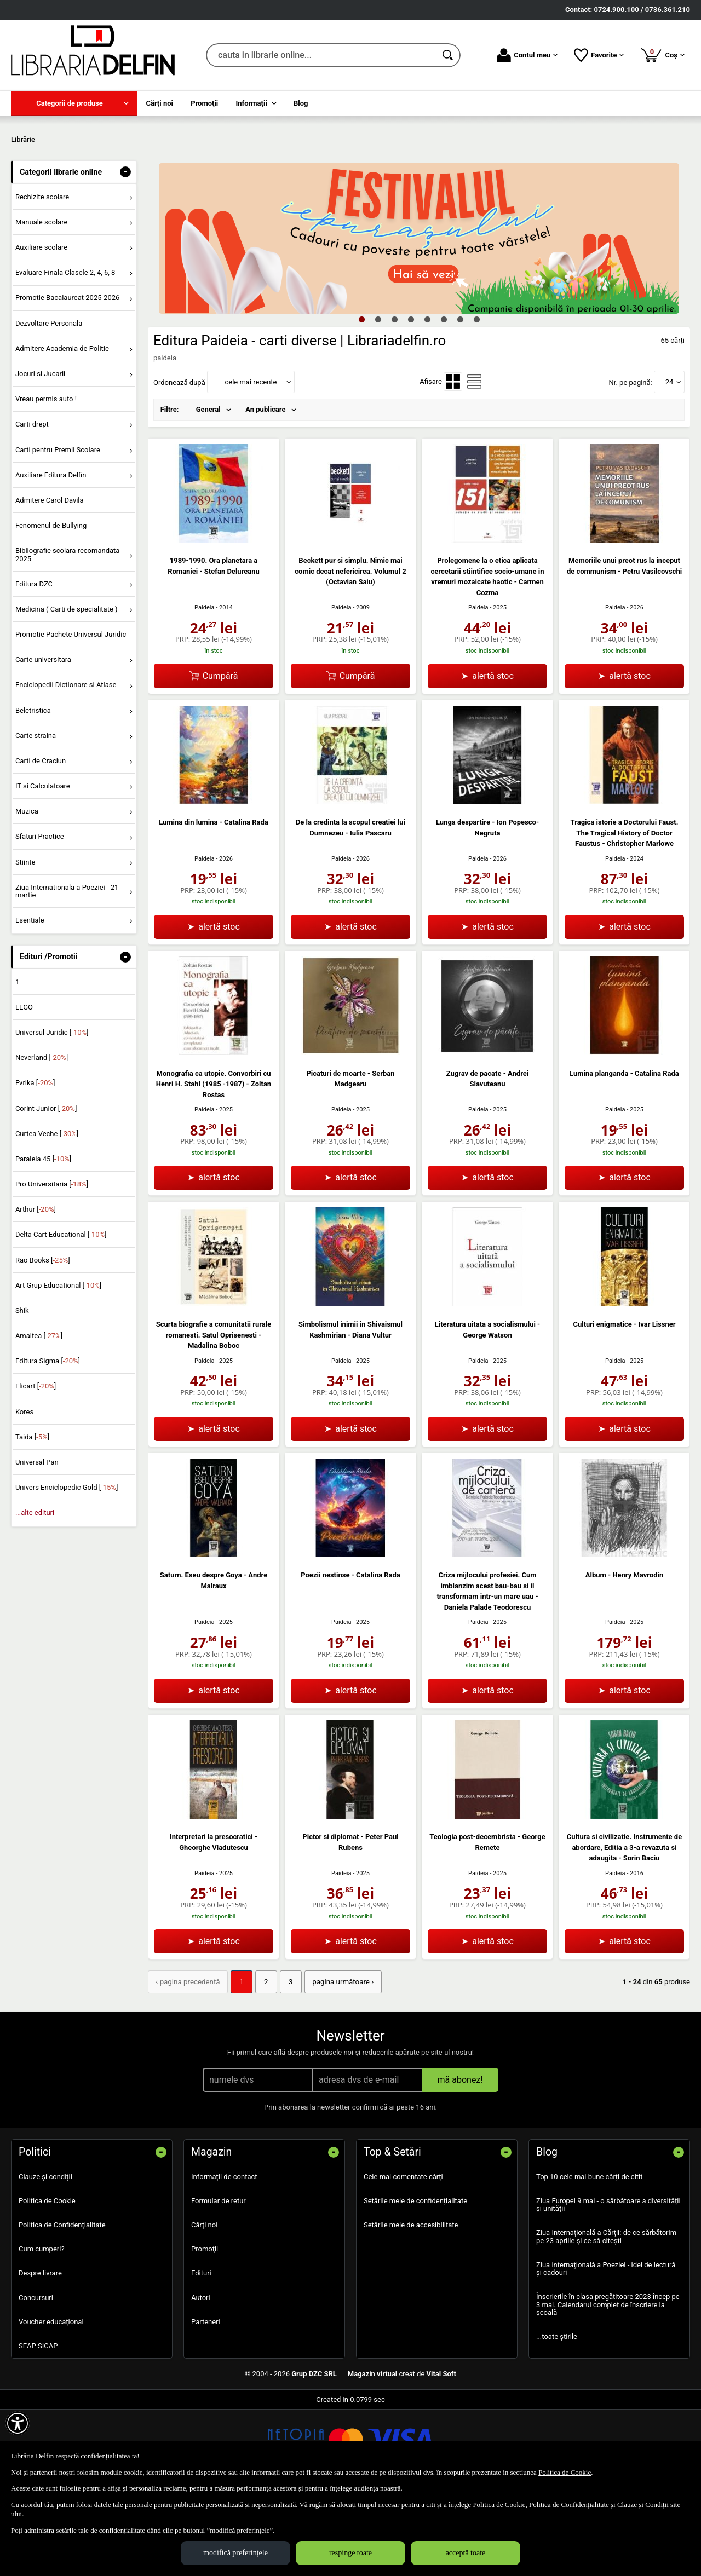  What do you see at coordinates (38, 1414) in the screenshot?
I see `Amaltea []` at bounding box center [38, 1414].